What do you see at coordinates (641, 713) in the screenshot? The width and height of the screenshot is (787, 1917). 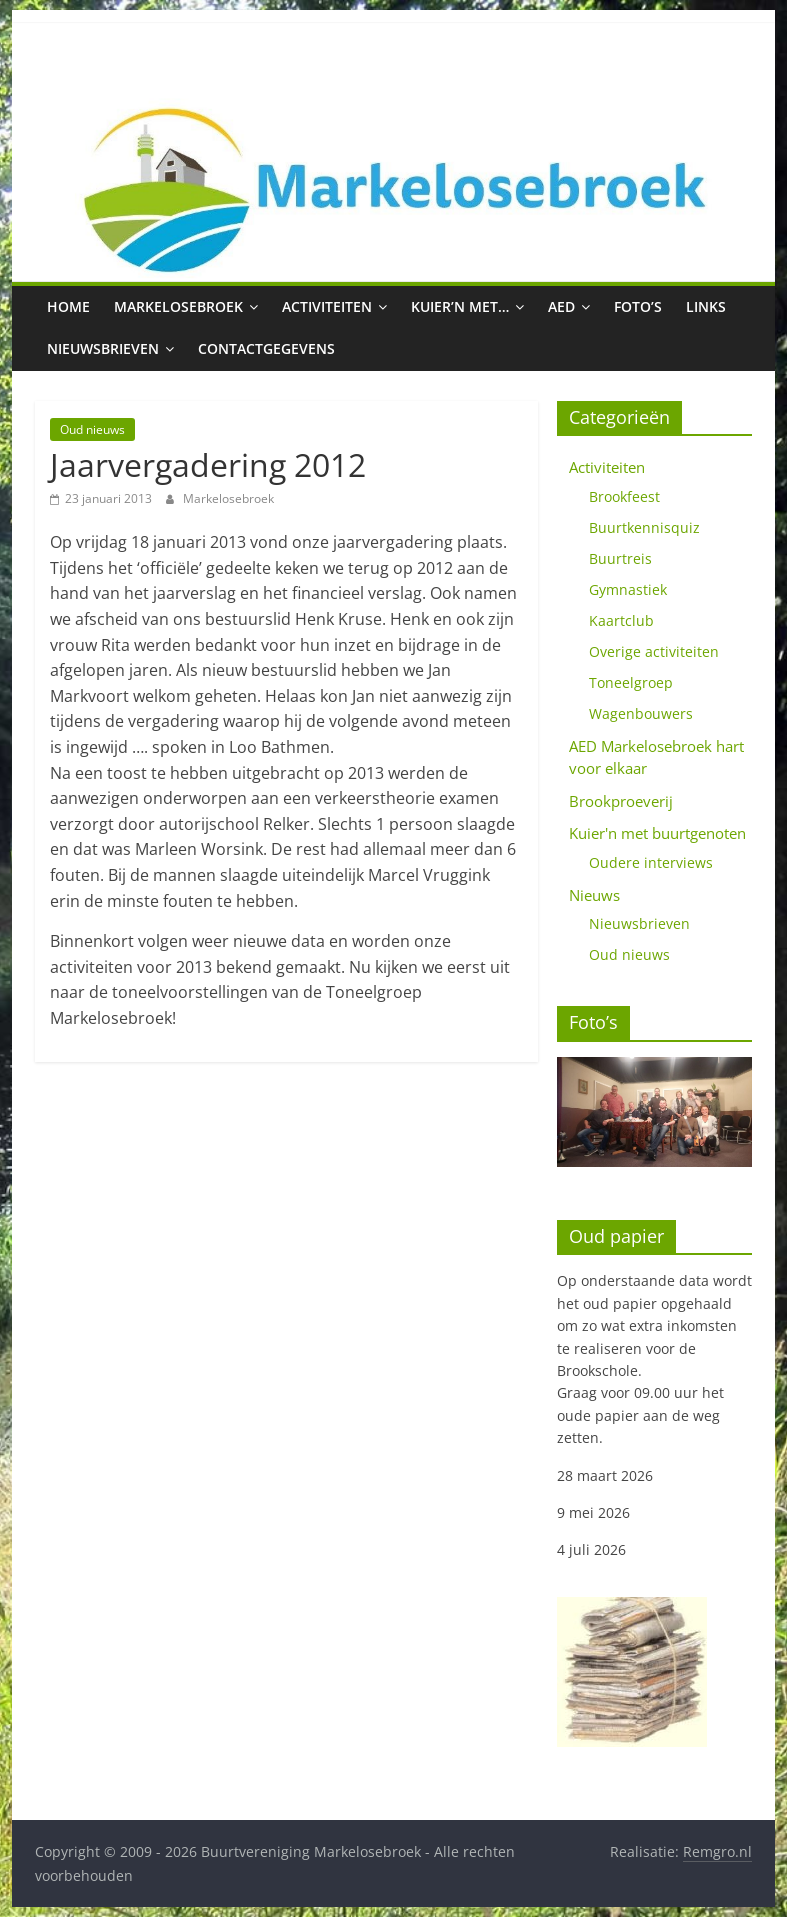 I see `Wagenbouwers` at bounding box center [641, 713].